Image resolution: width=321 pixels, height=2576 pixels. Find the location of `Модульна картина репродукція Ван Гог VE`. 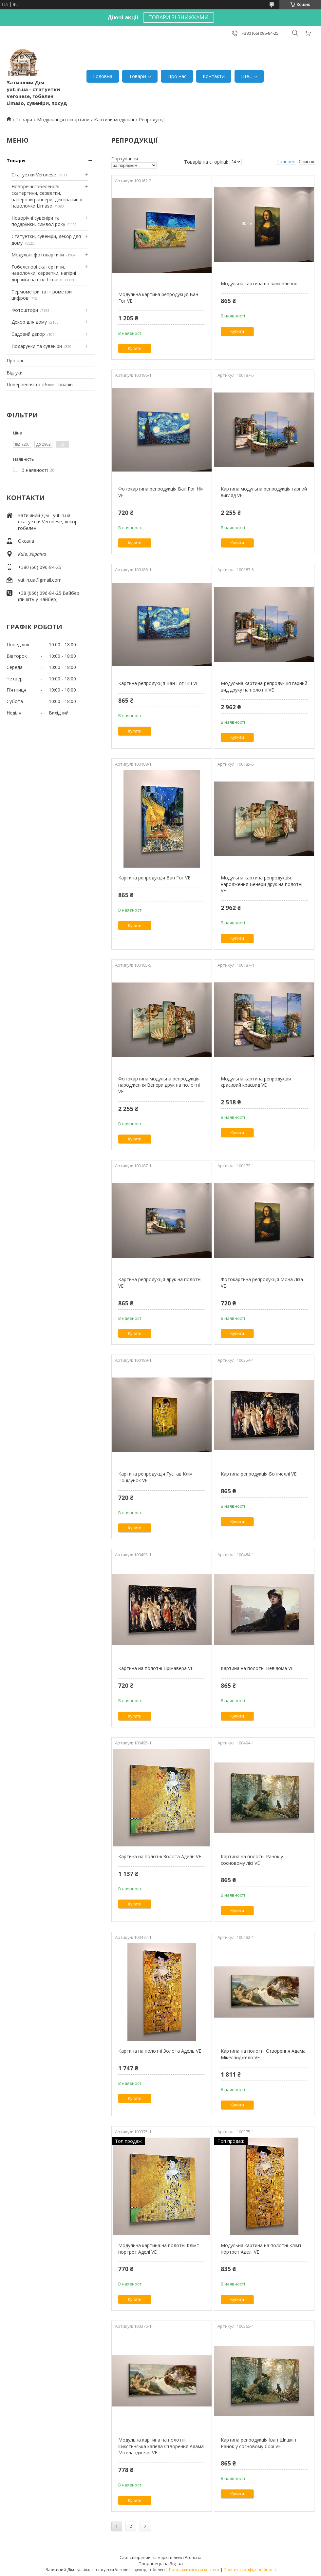

Модульна картина репродукція Ван Гог VE is located at coordinates (158, 297).